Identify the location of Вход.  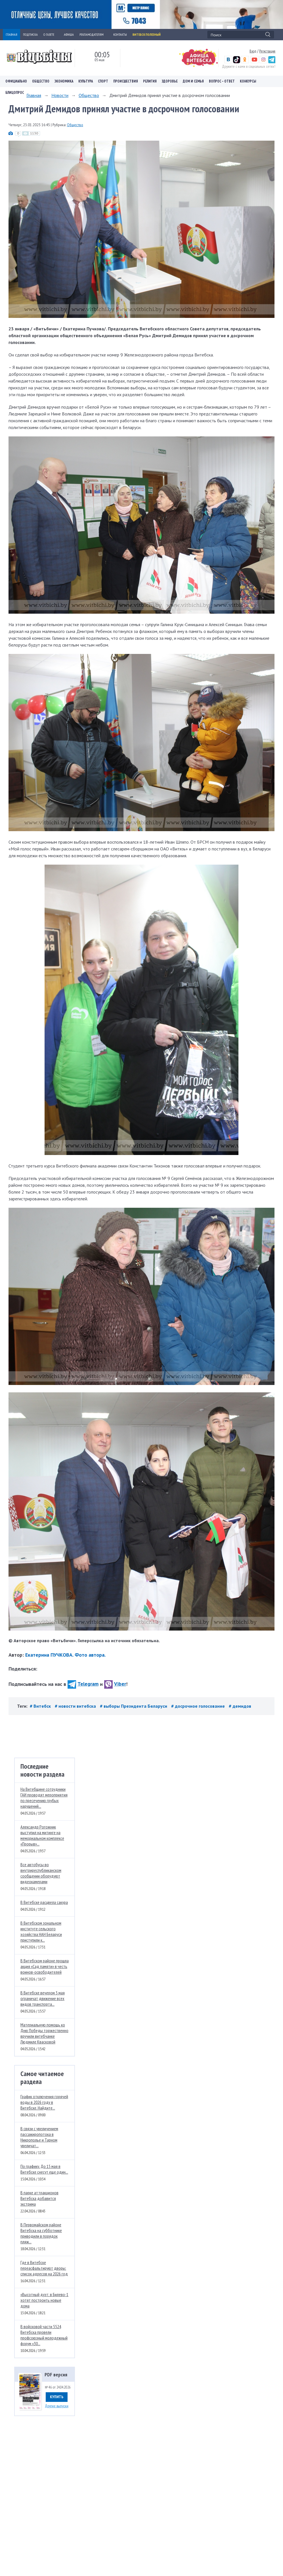
(253, 51).